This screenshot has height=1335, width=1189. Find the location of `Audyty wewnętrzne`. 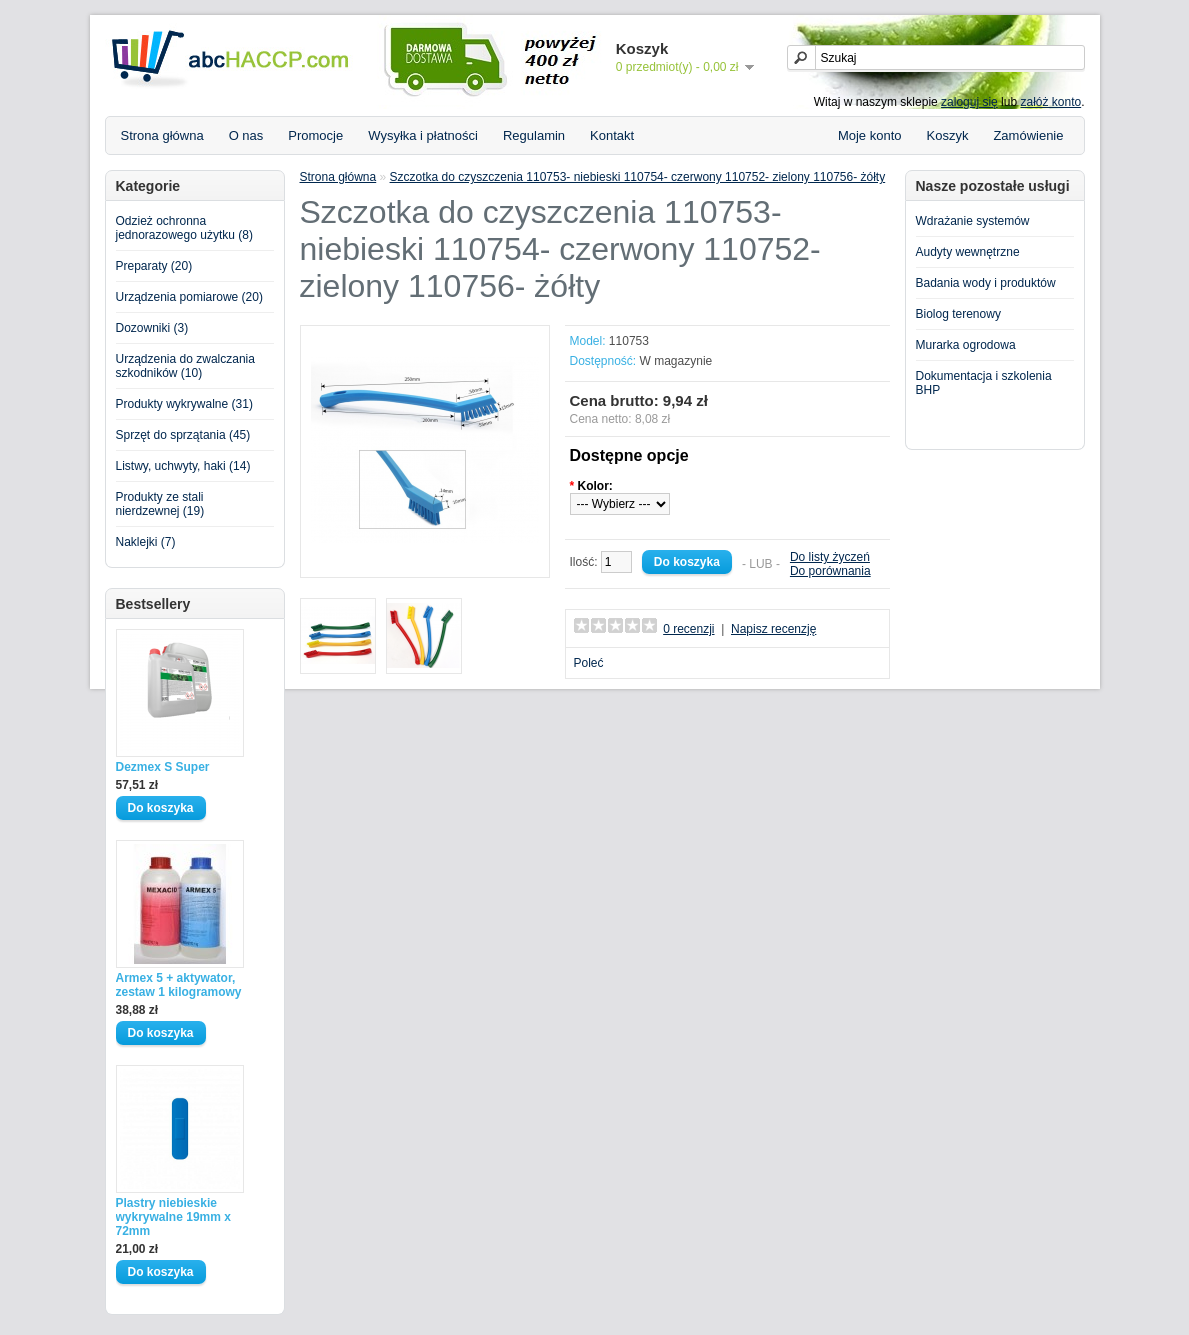

Audyty wewnętrzne is located at coordinates (968, 252).